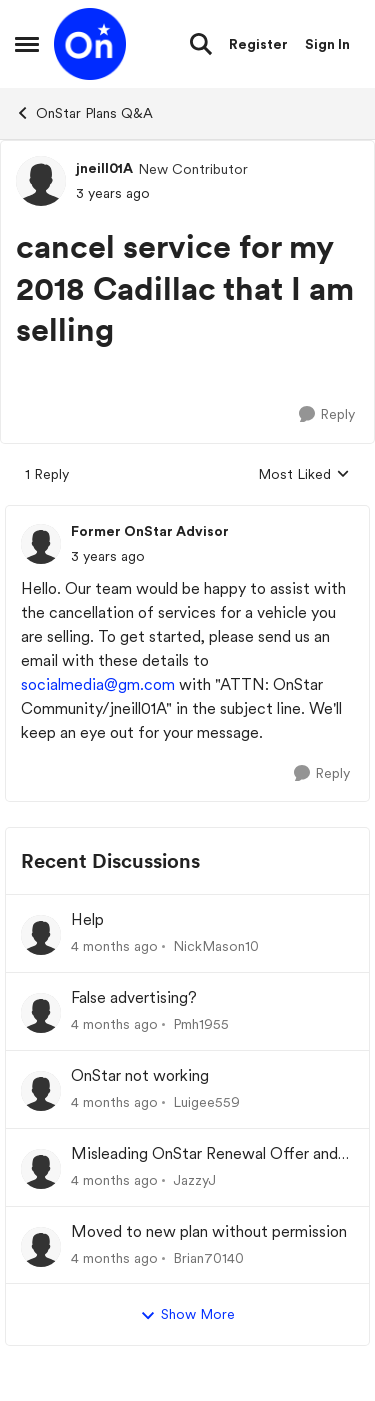 The height and width of the screenshot is (1401, 375). I want to click on [View Profile: Brian70140,], so click(41, 1247).